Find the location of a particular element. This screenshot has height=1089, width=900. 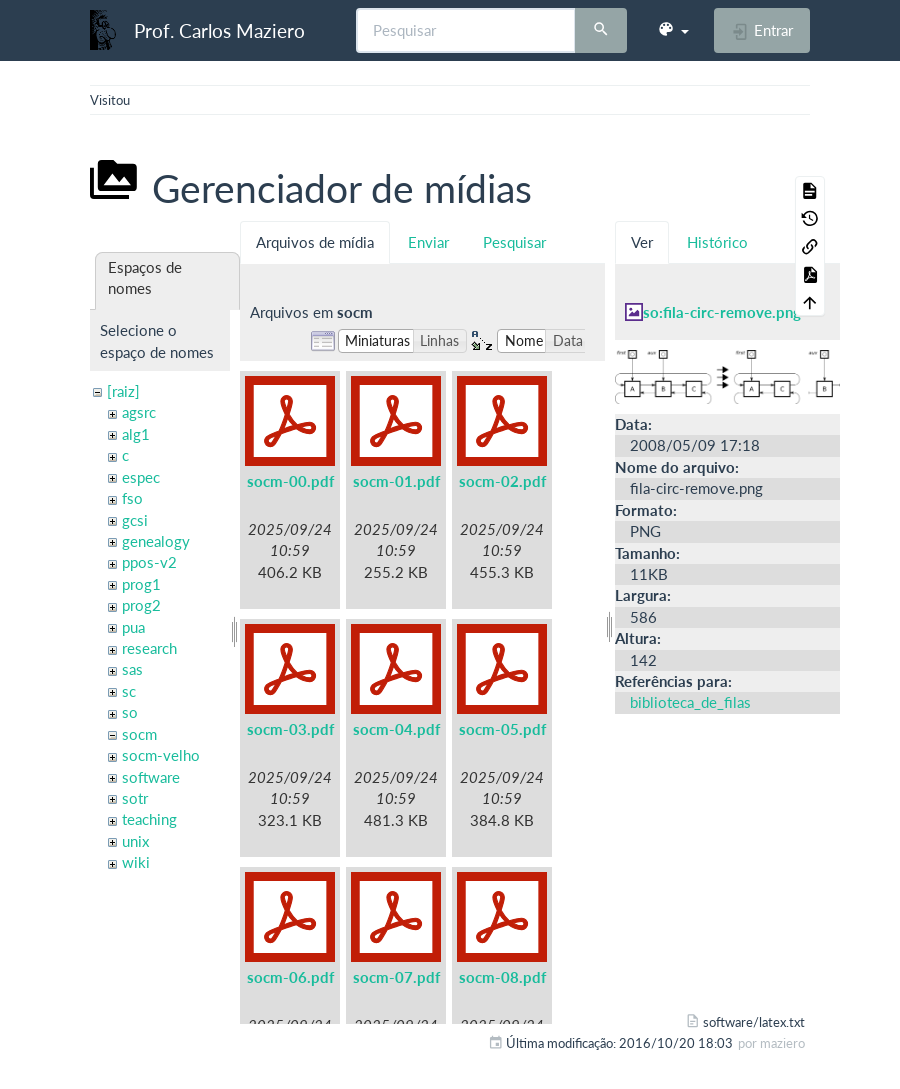

research is located at coordinates (149, 648).